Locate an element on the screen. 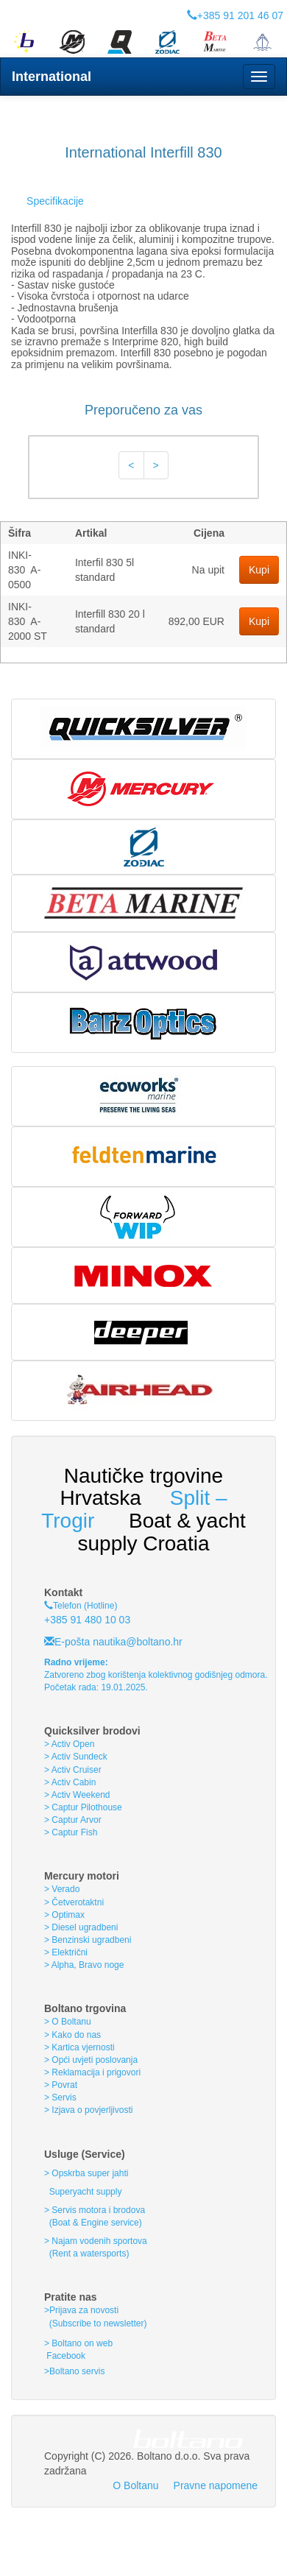  >Boltano servis is located at coordinates (74, 2371).